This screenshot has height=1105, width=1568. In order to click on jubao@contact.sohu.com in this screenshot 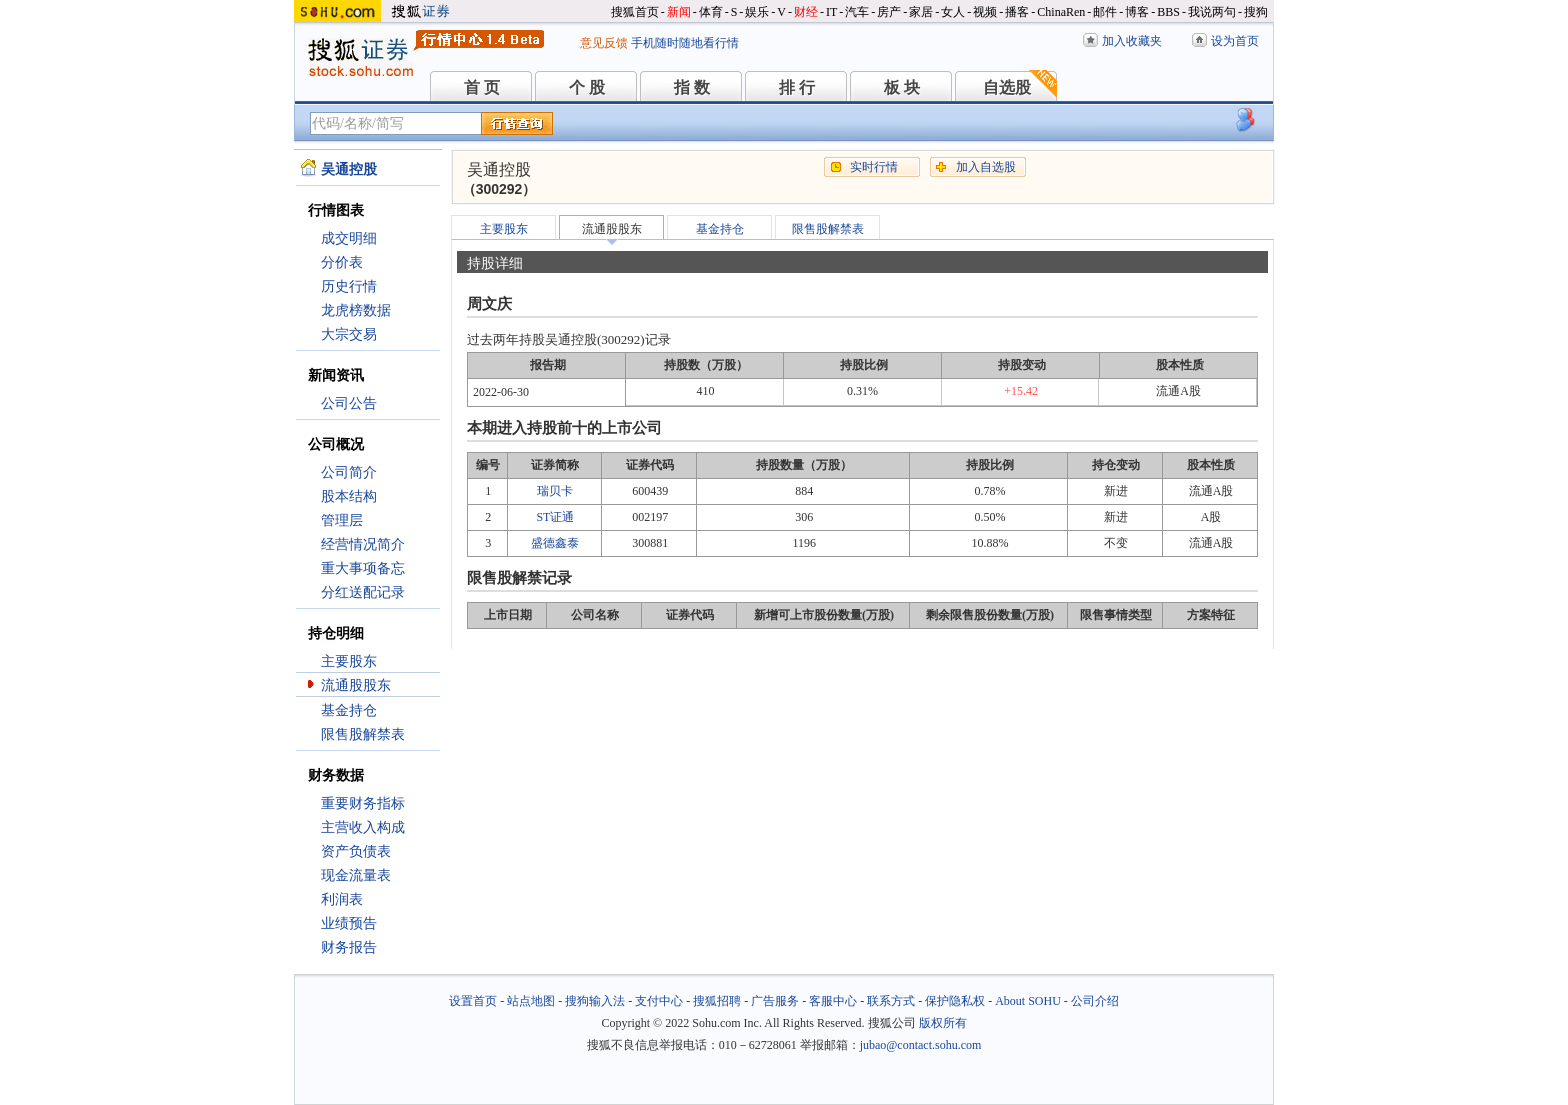, I will do `click(921, 1045)`.